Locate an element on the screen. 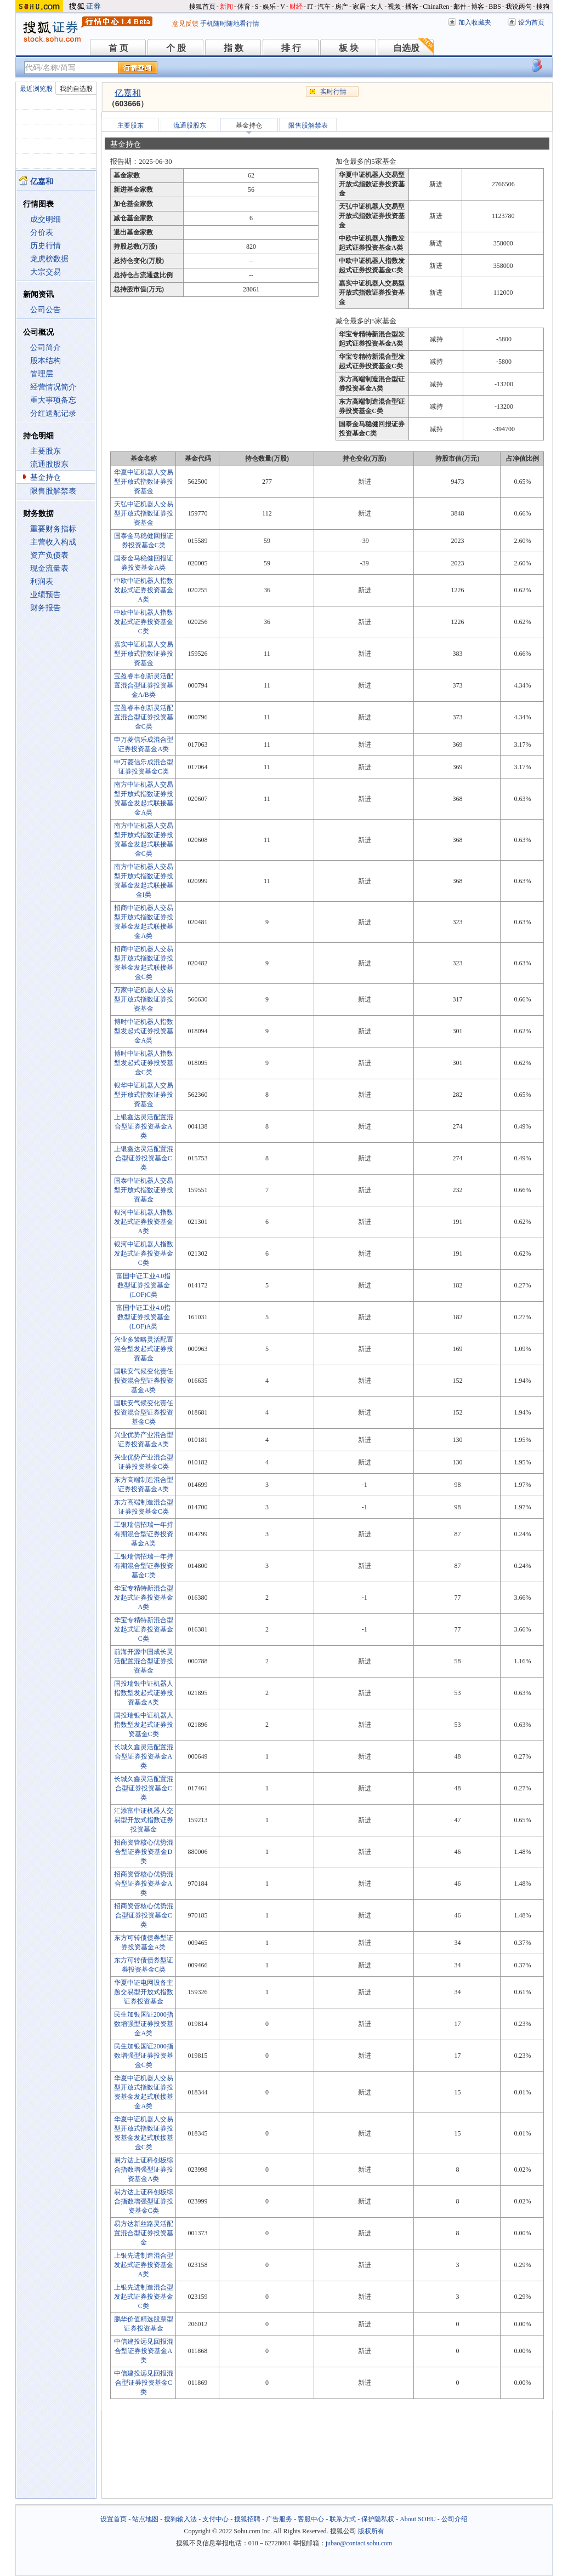 This screenshot has height=2576, width=568. 龙虎榜数据 is located at coordinates (49, 259).